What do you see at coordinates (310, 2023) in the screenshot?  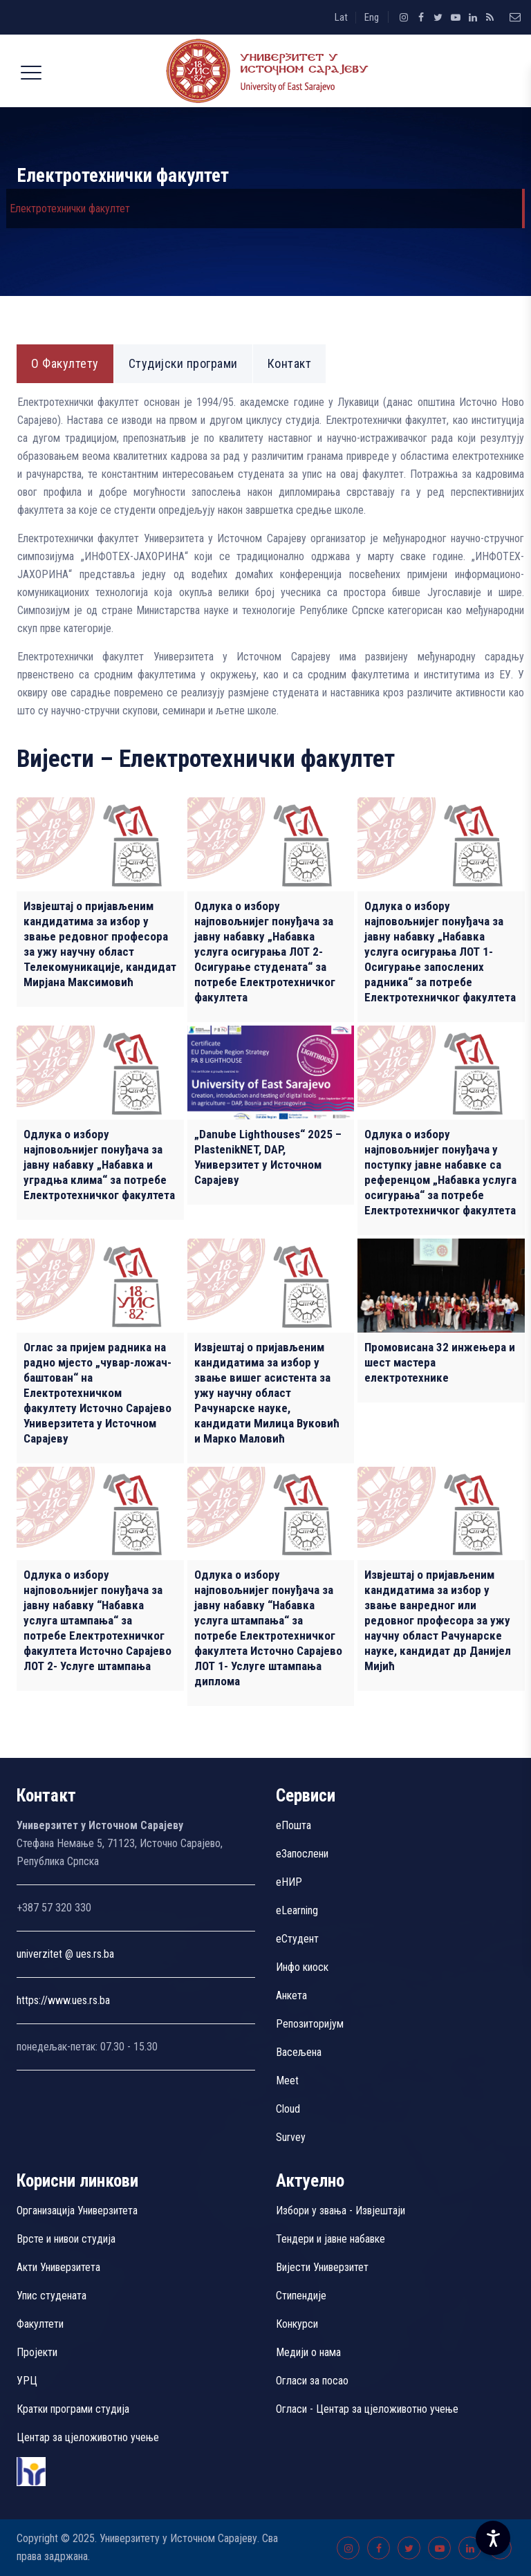 I see `Репозиторијум` at bounding box center [310, 2023].